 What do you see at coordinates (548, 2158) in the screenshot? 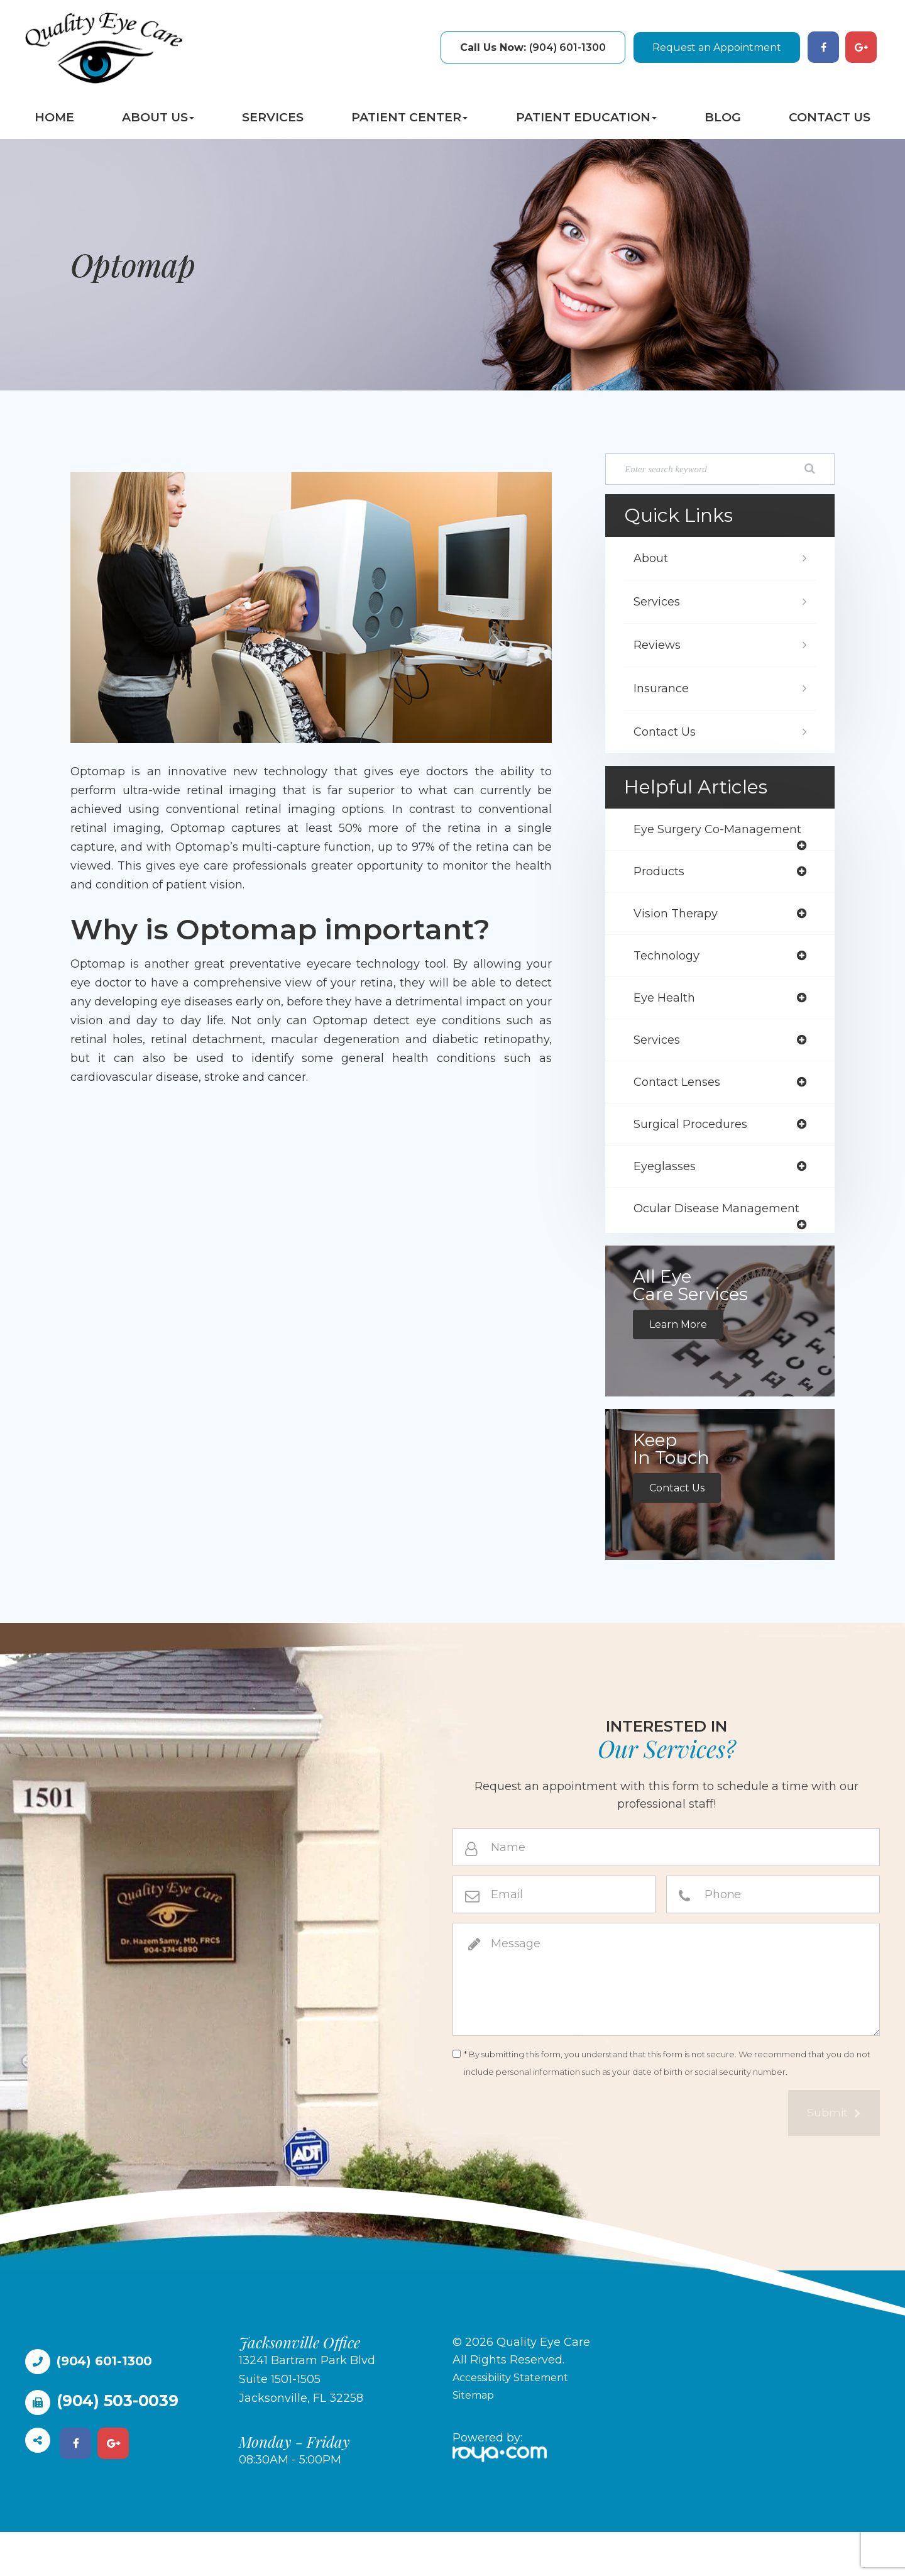
I see `[presentation]` at bounding box center [548, 2158].